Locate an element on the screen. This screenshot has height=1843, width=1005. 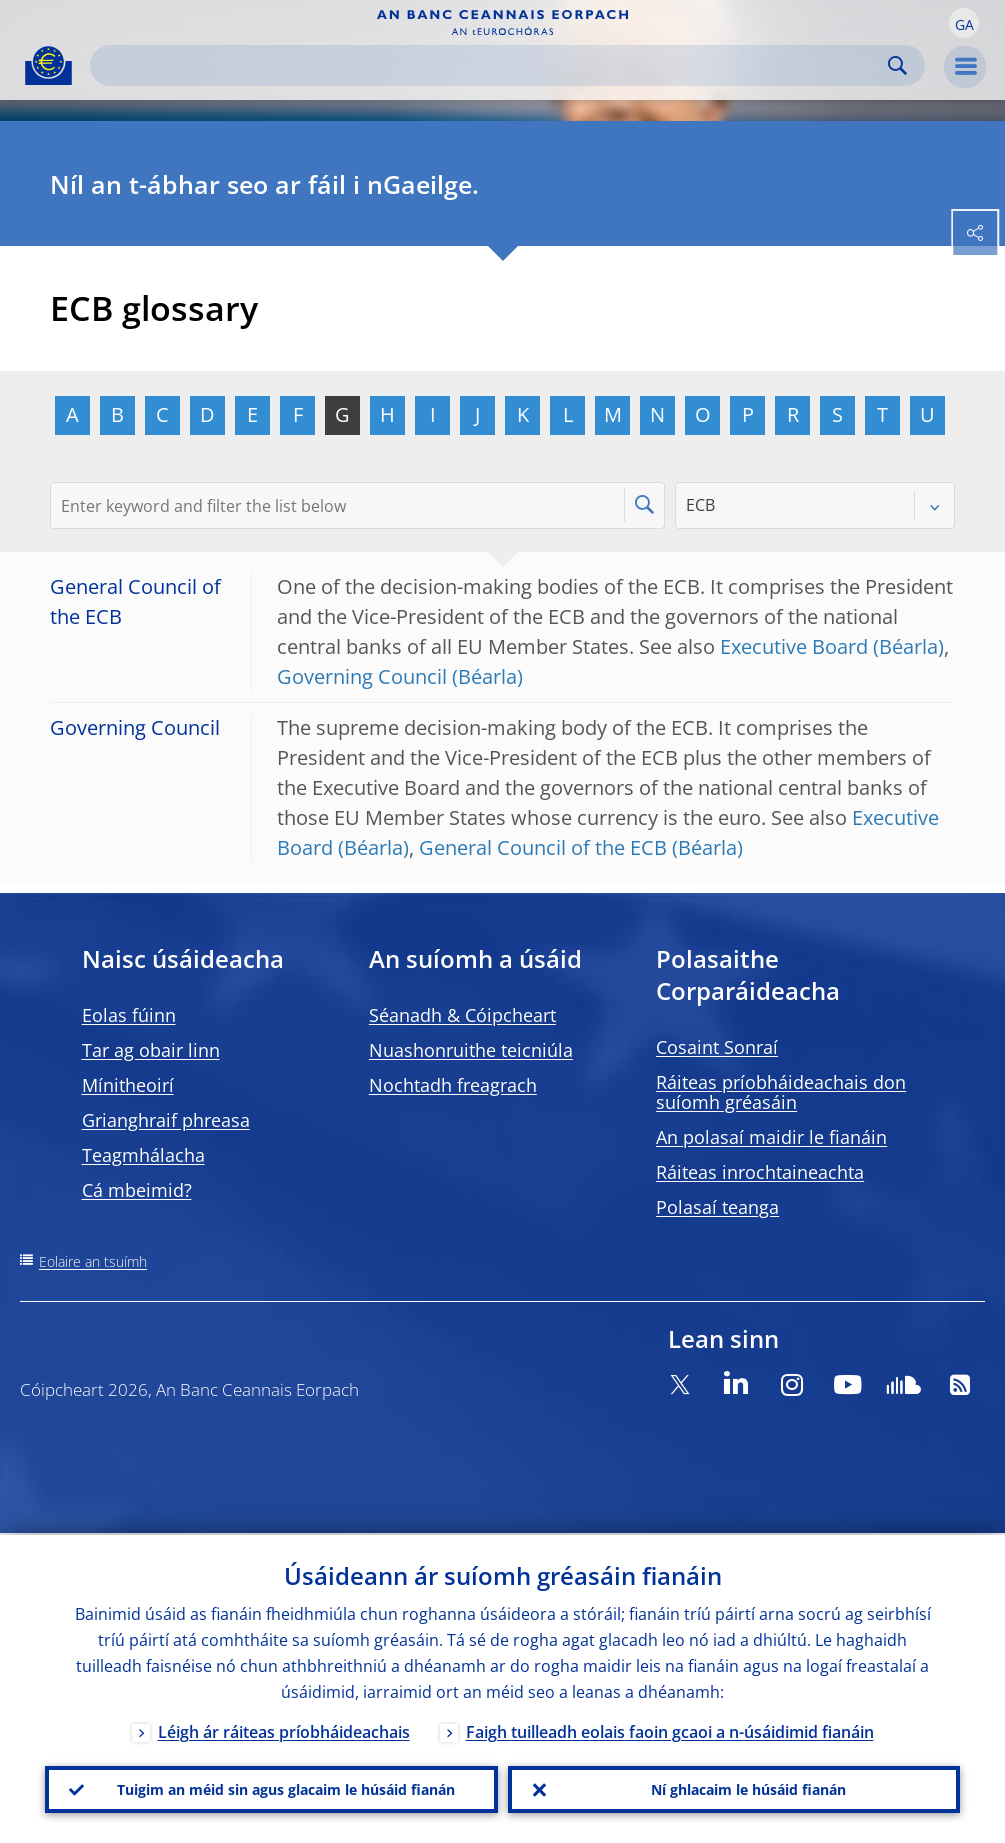
Ní ghlacaim le húsáid fianán is located at coordinates (748, 1788).